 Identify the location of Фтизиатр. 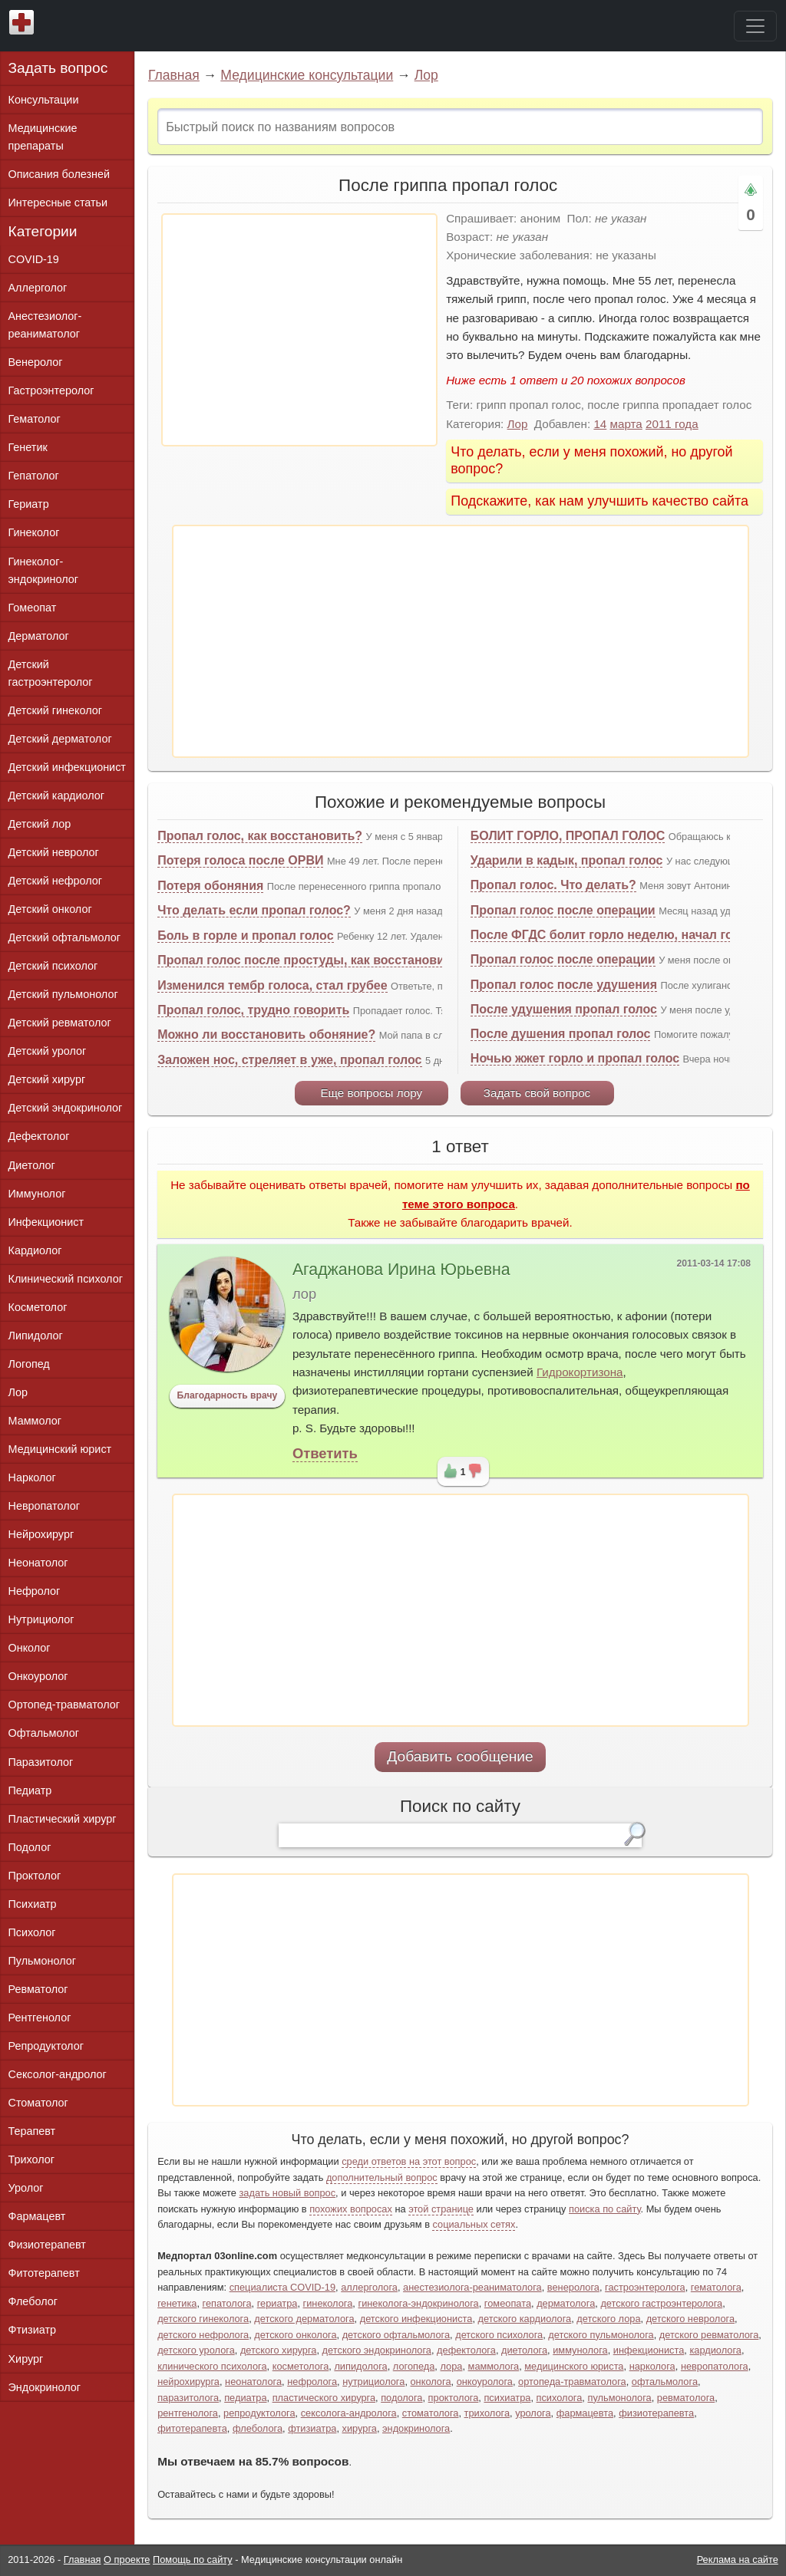
(32, 2330).